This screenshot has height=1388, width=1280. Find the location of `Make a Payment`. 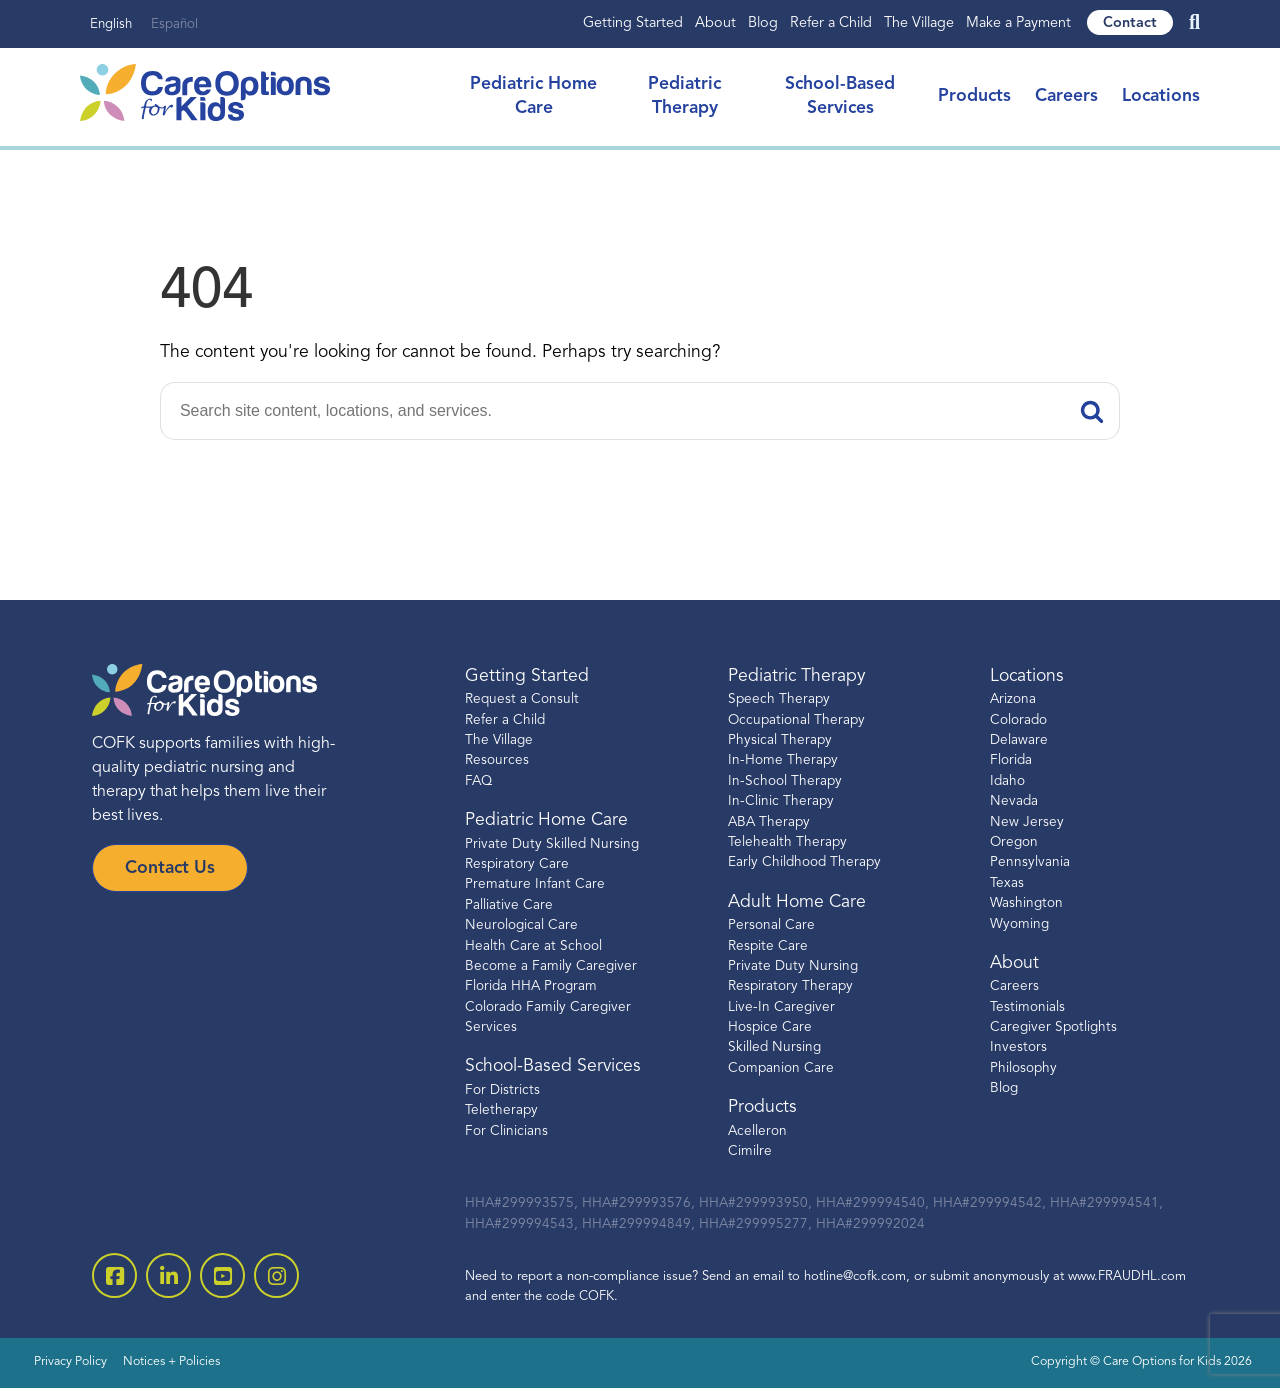

Make a Payment is located at coordinates (1018, 23).